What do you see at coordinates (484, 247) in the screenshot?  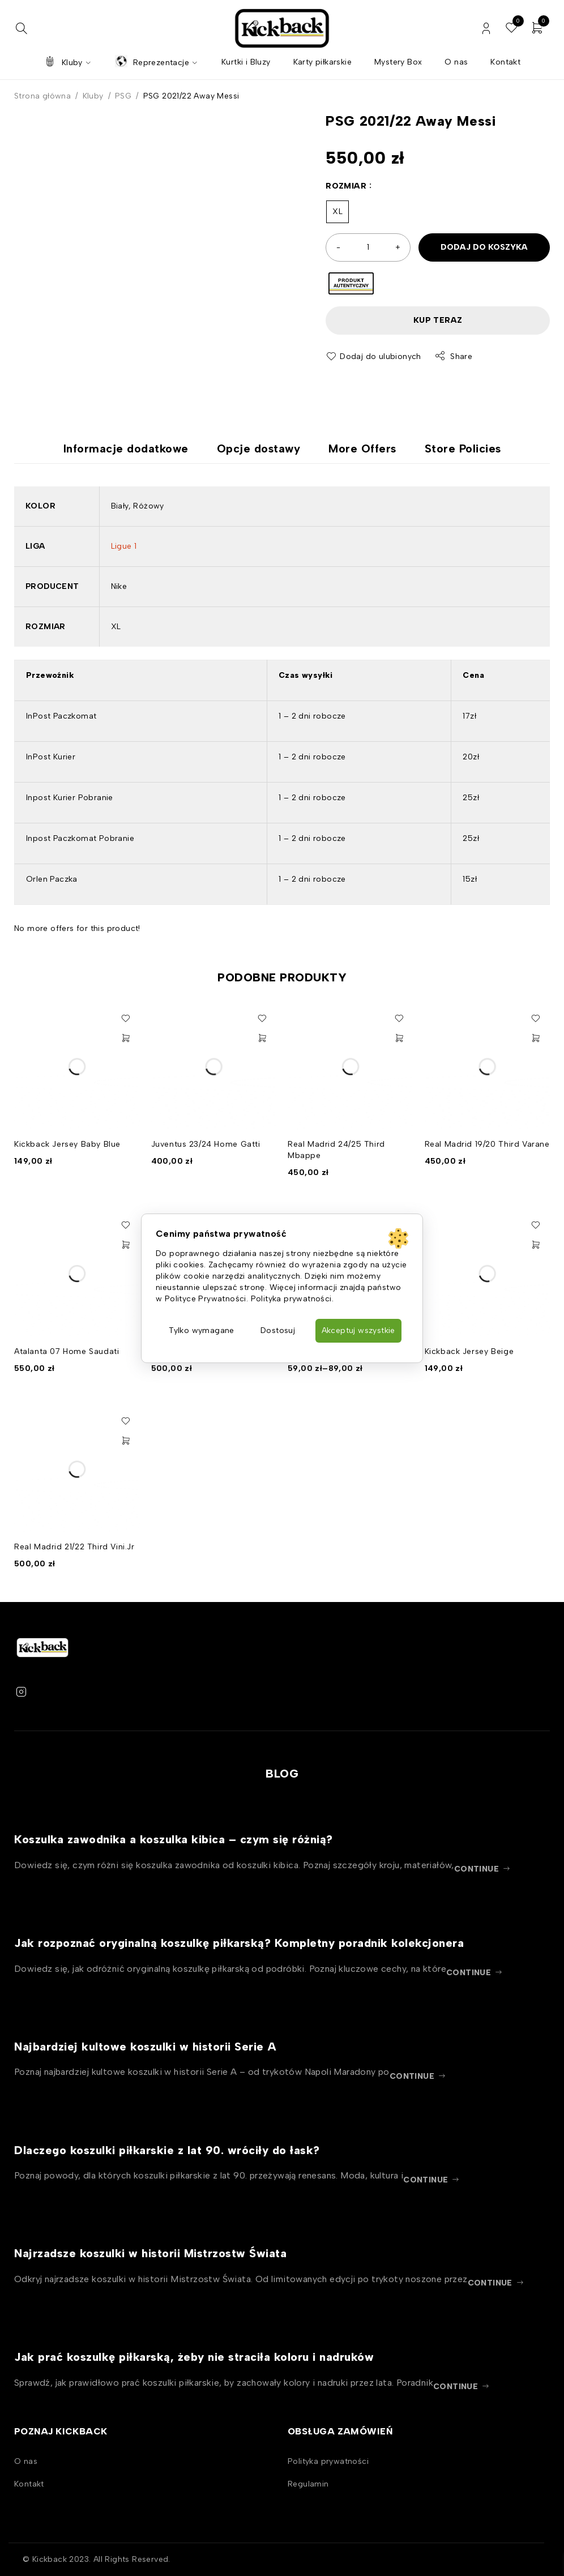 I see `Dodaj do koszyka` at bounding box center [484, 247].